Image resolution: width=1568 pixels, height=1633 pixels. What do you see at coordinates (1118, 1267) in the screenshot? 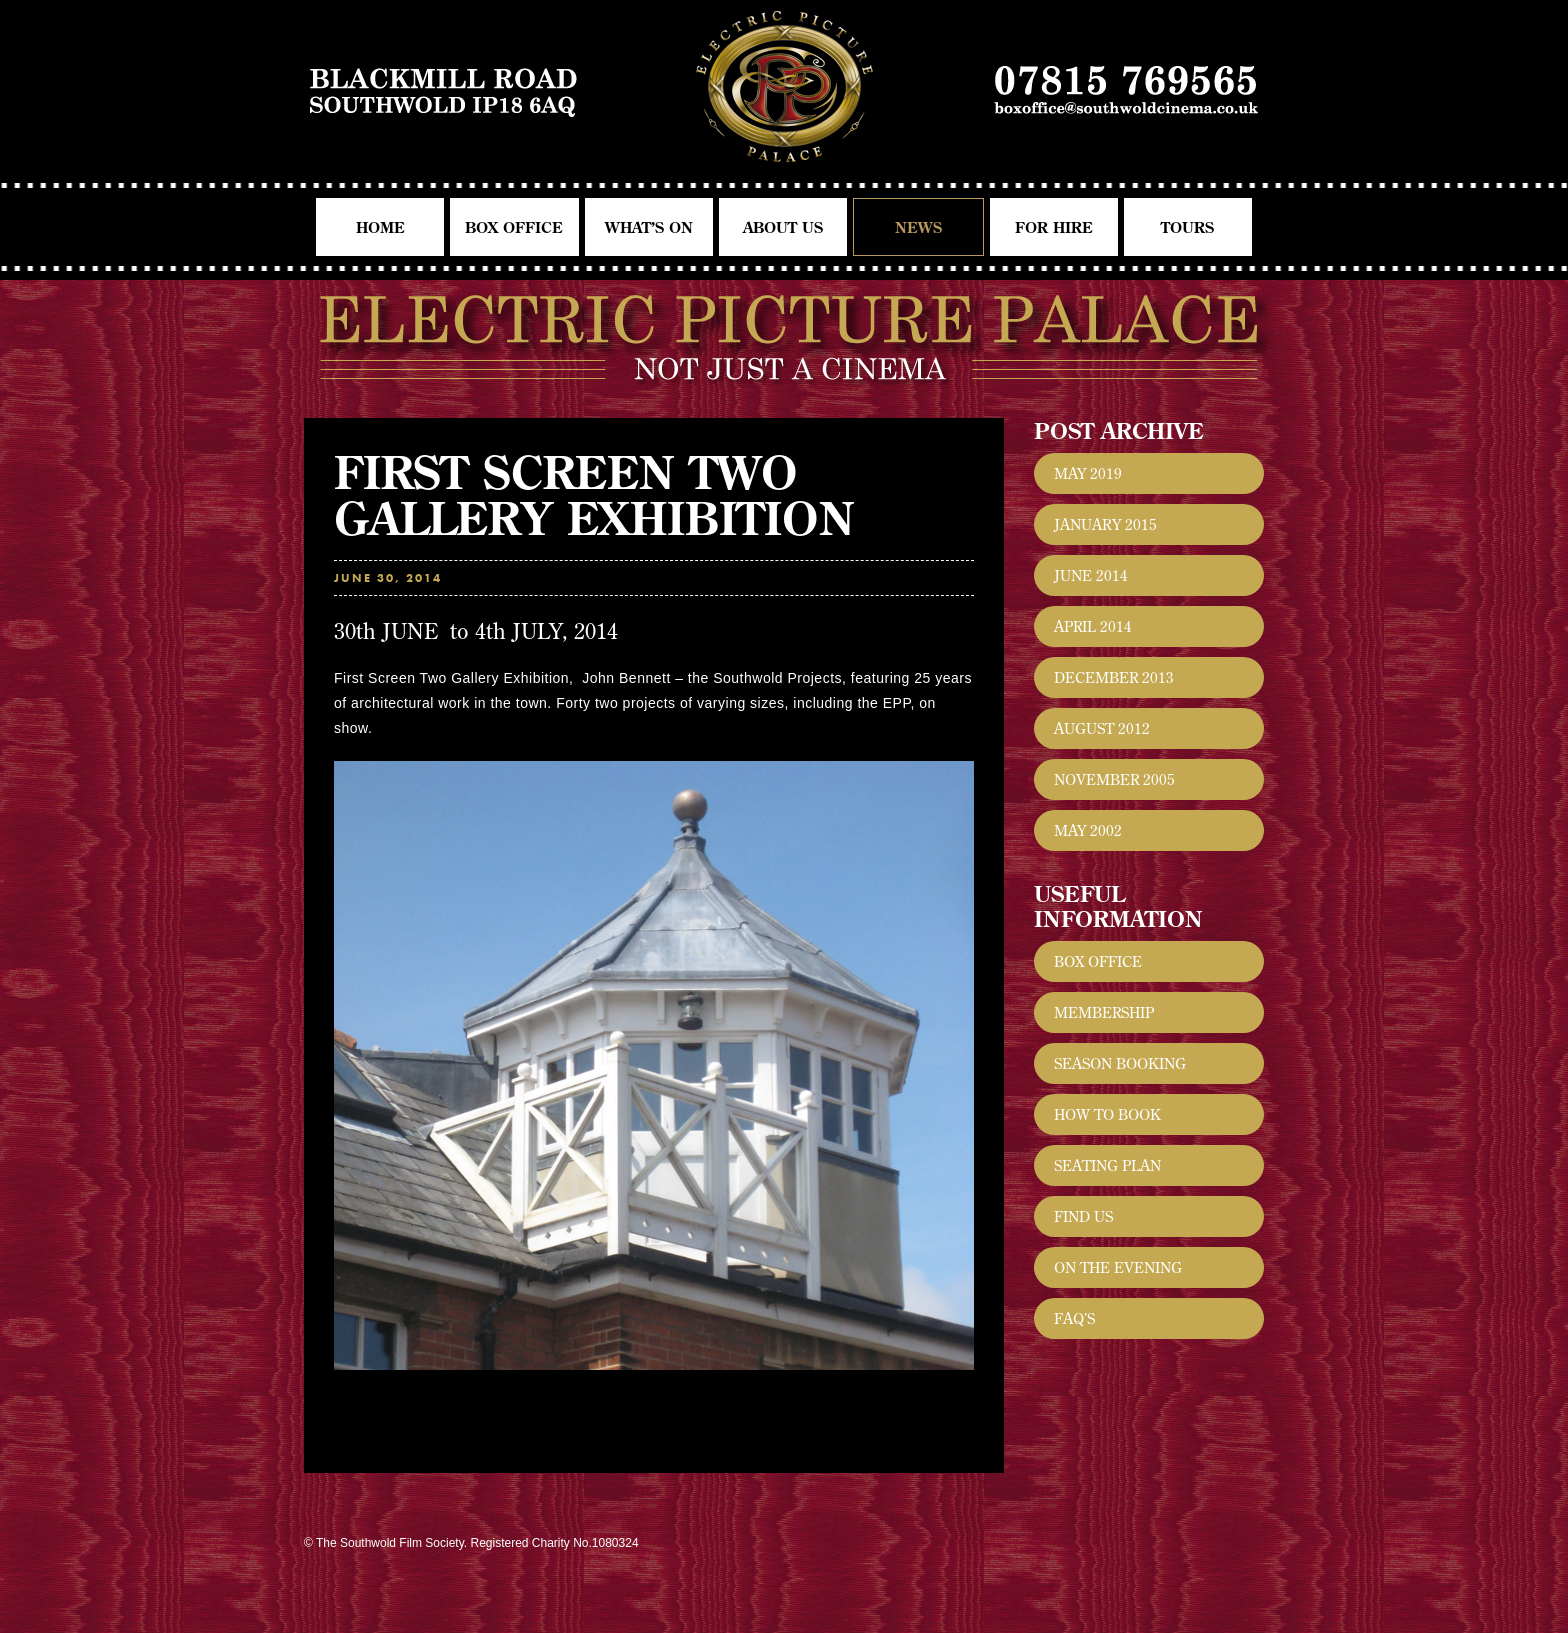
I see `On the evening` at bounding box center [1118, 1267].